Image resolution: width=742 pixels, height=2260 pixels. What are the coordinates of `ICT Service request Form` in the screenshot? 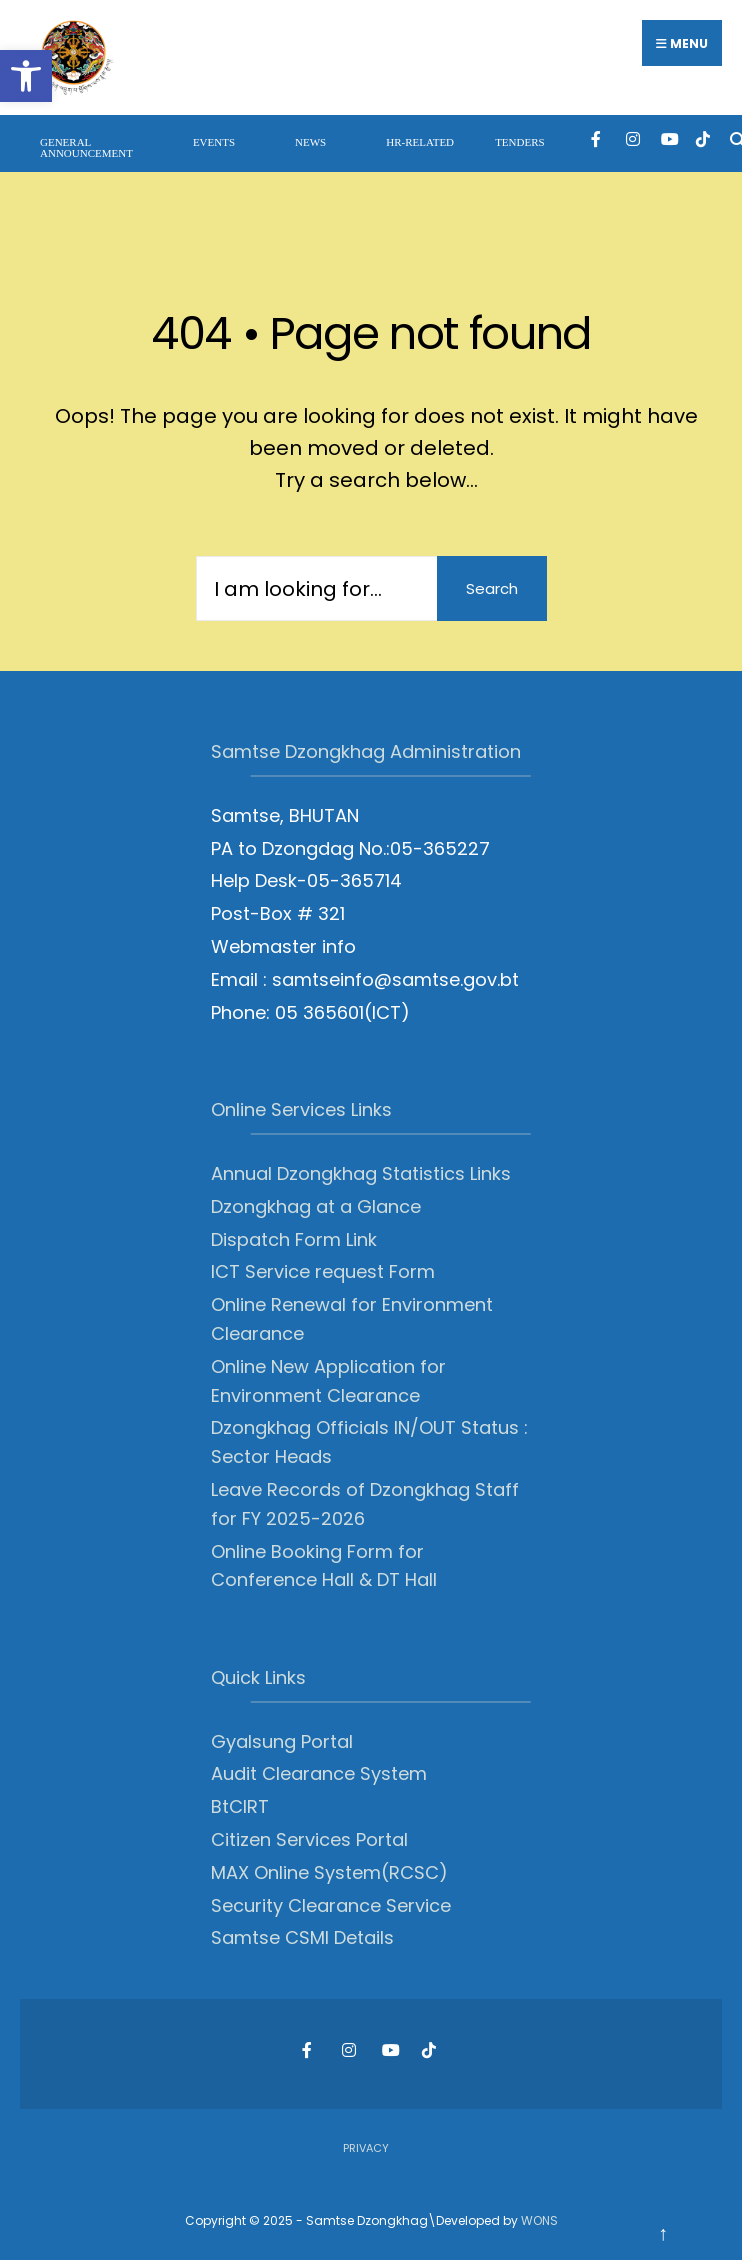 It's located at (323, 1271).